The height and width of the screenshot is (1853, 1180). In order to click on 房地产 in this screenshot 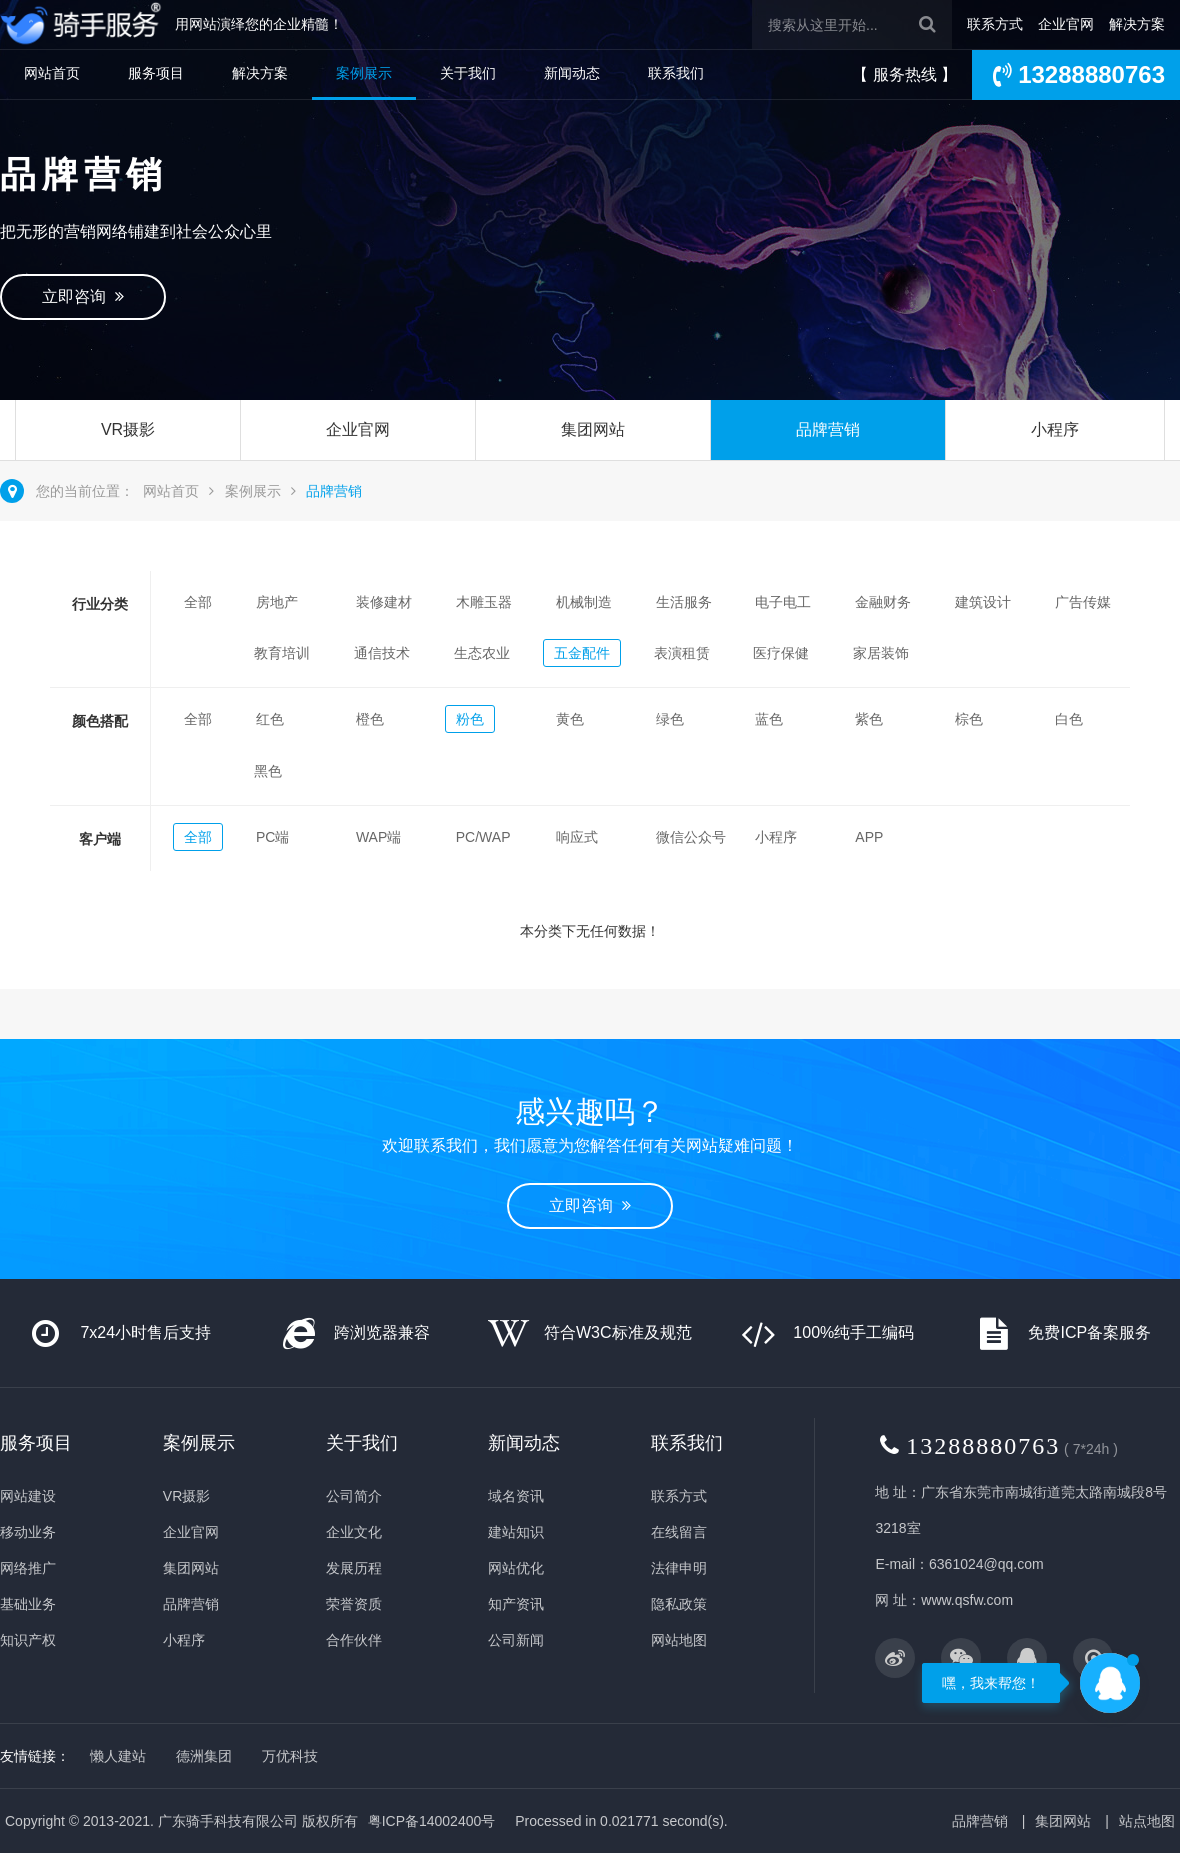, I will do `click(277, 602)`.